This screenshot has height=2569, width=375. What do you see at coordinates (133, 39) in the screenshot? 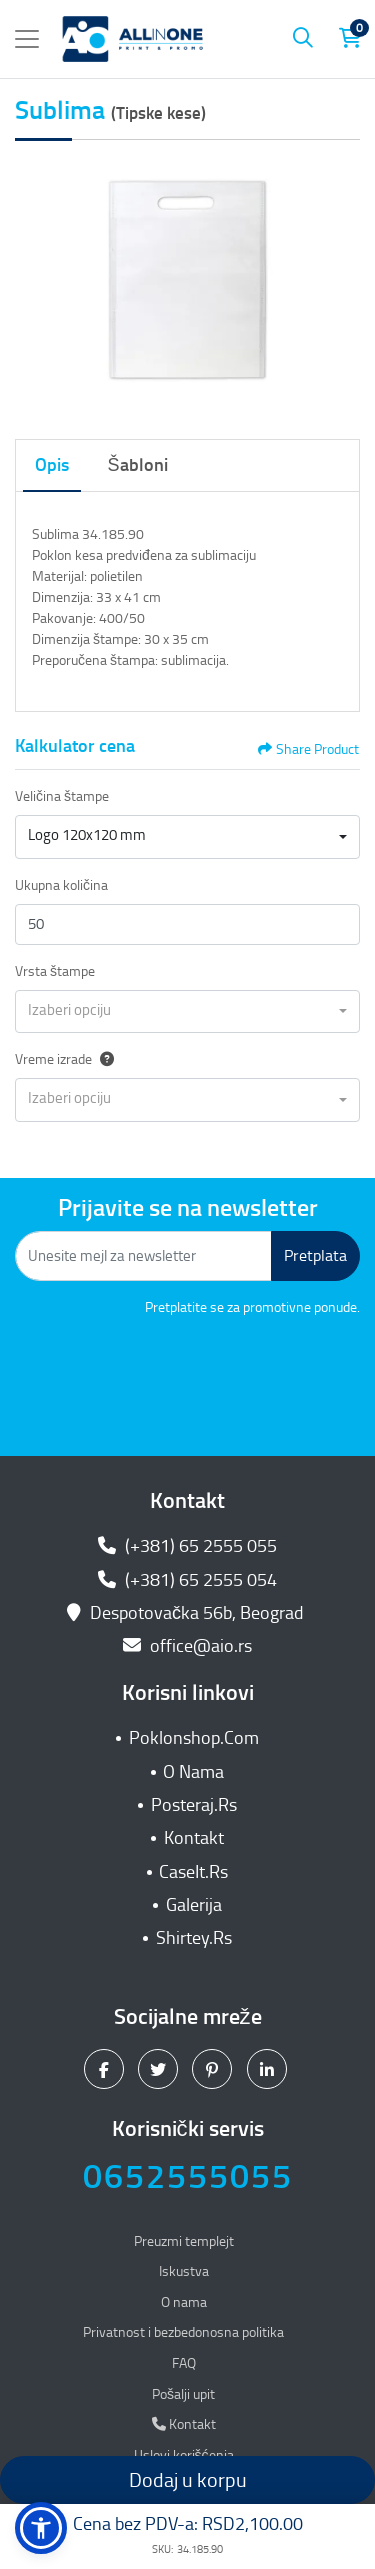
I see `[All In One| Print & Promo]` at bounding box center [133, 39].